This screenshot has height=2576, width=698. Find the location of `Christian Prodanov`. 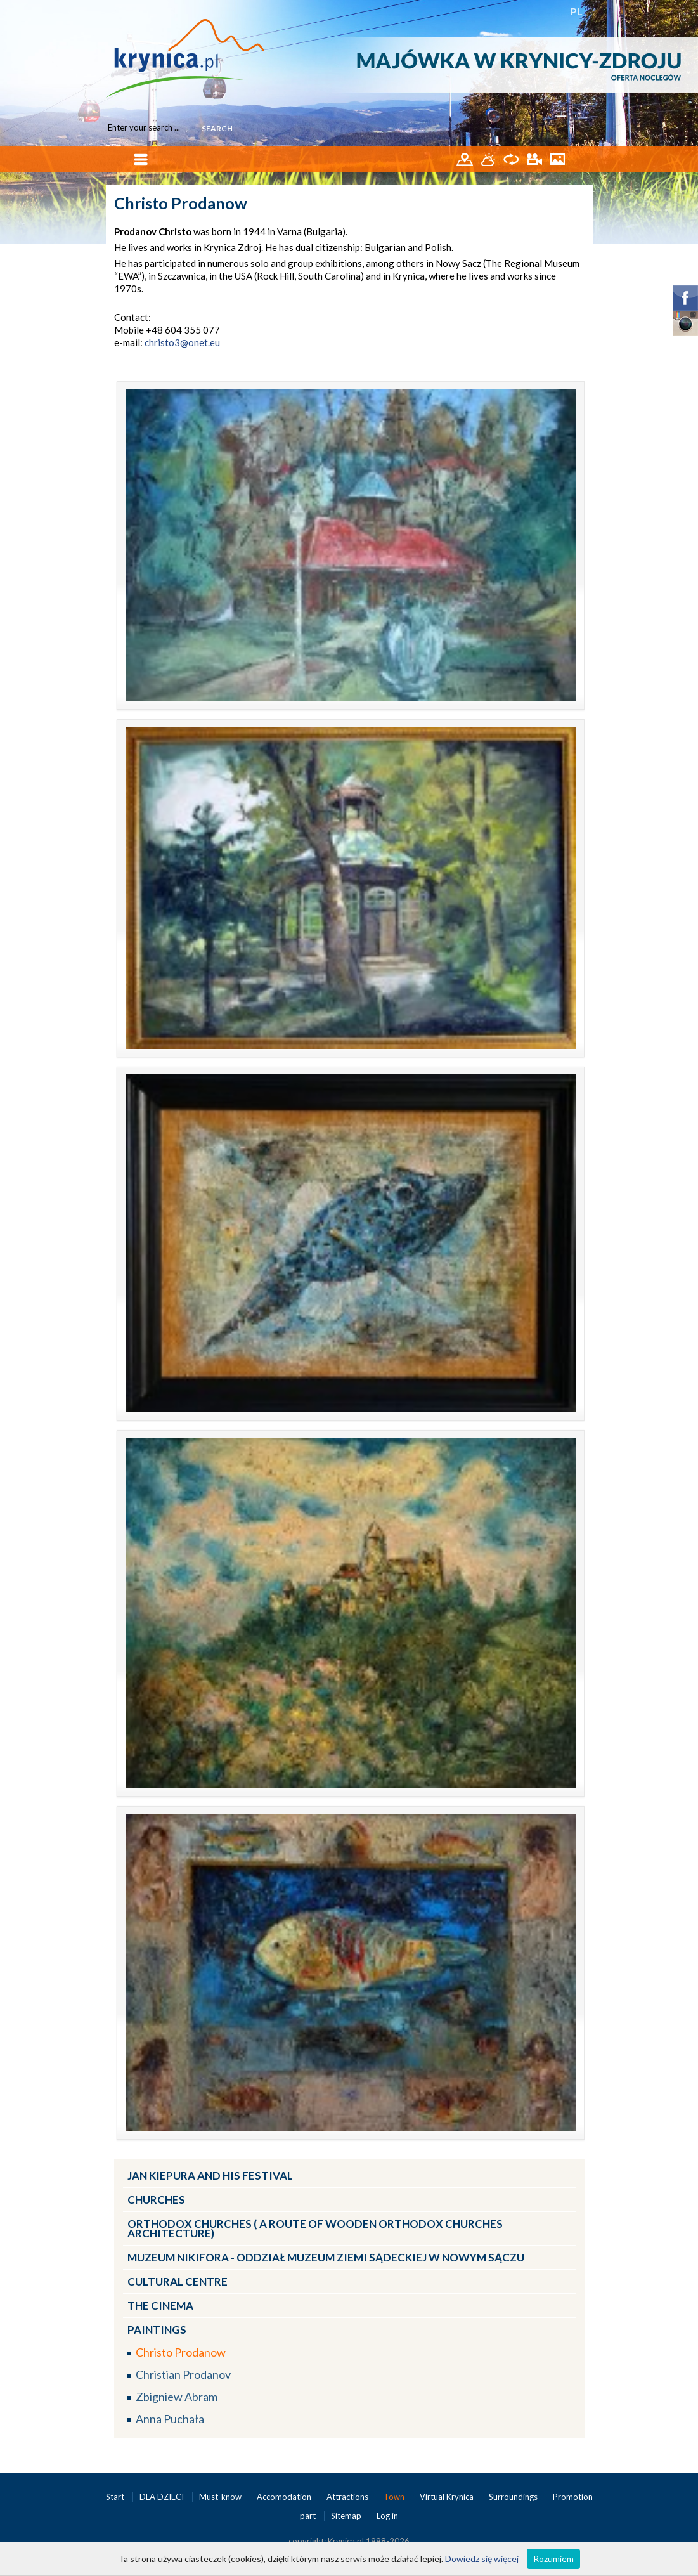

Christian Prodanov is located at coordinates (183, 2374).